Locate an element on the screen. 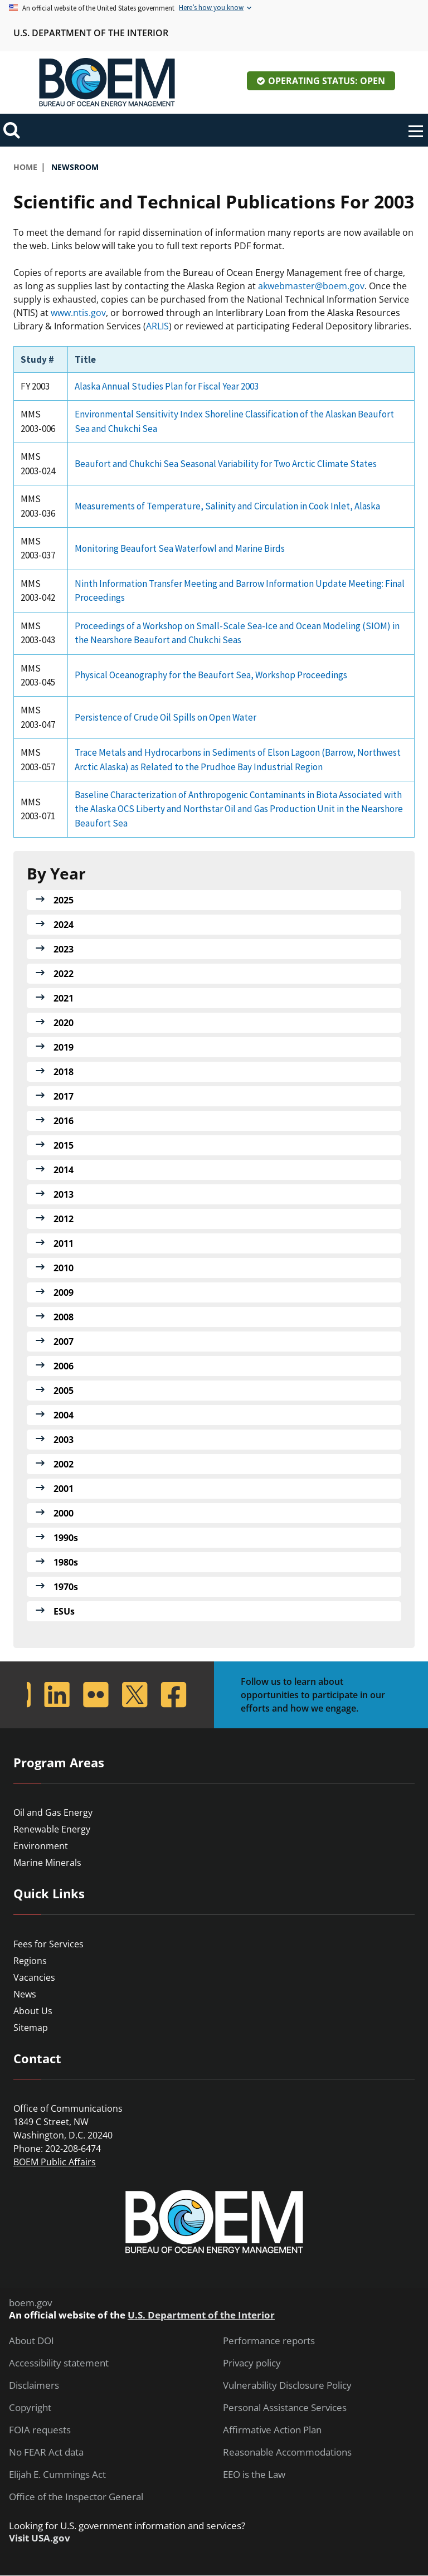 Image resolution: width=428 pixels, height=2576 pixels. 1980s is located at coordinates (66, 1562).